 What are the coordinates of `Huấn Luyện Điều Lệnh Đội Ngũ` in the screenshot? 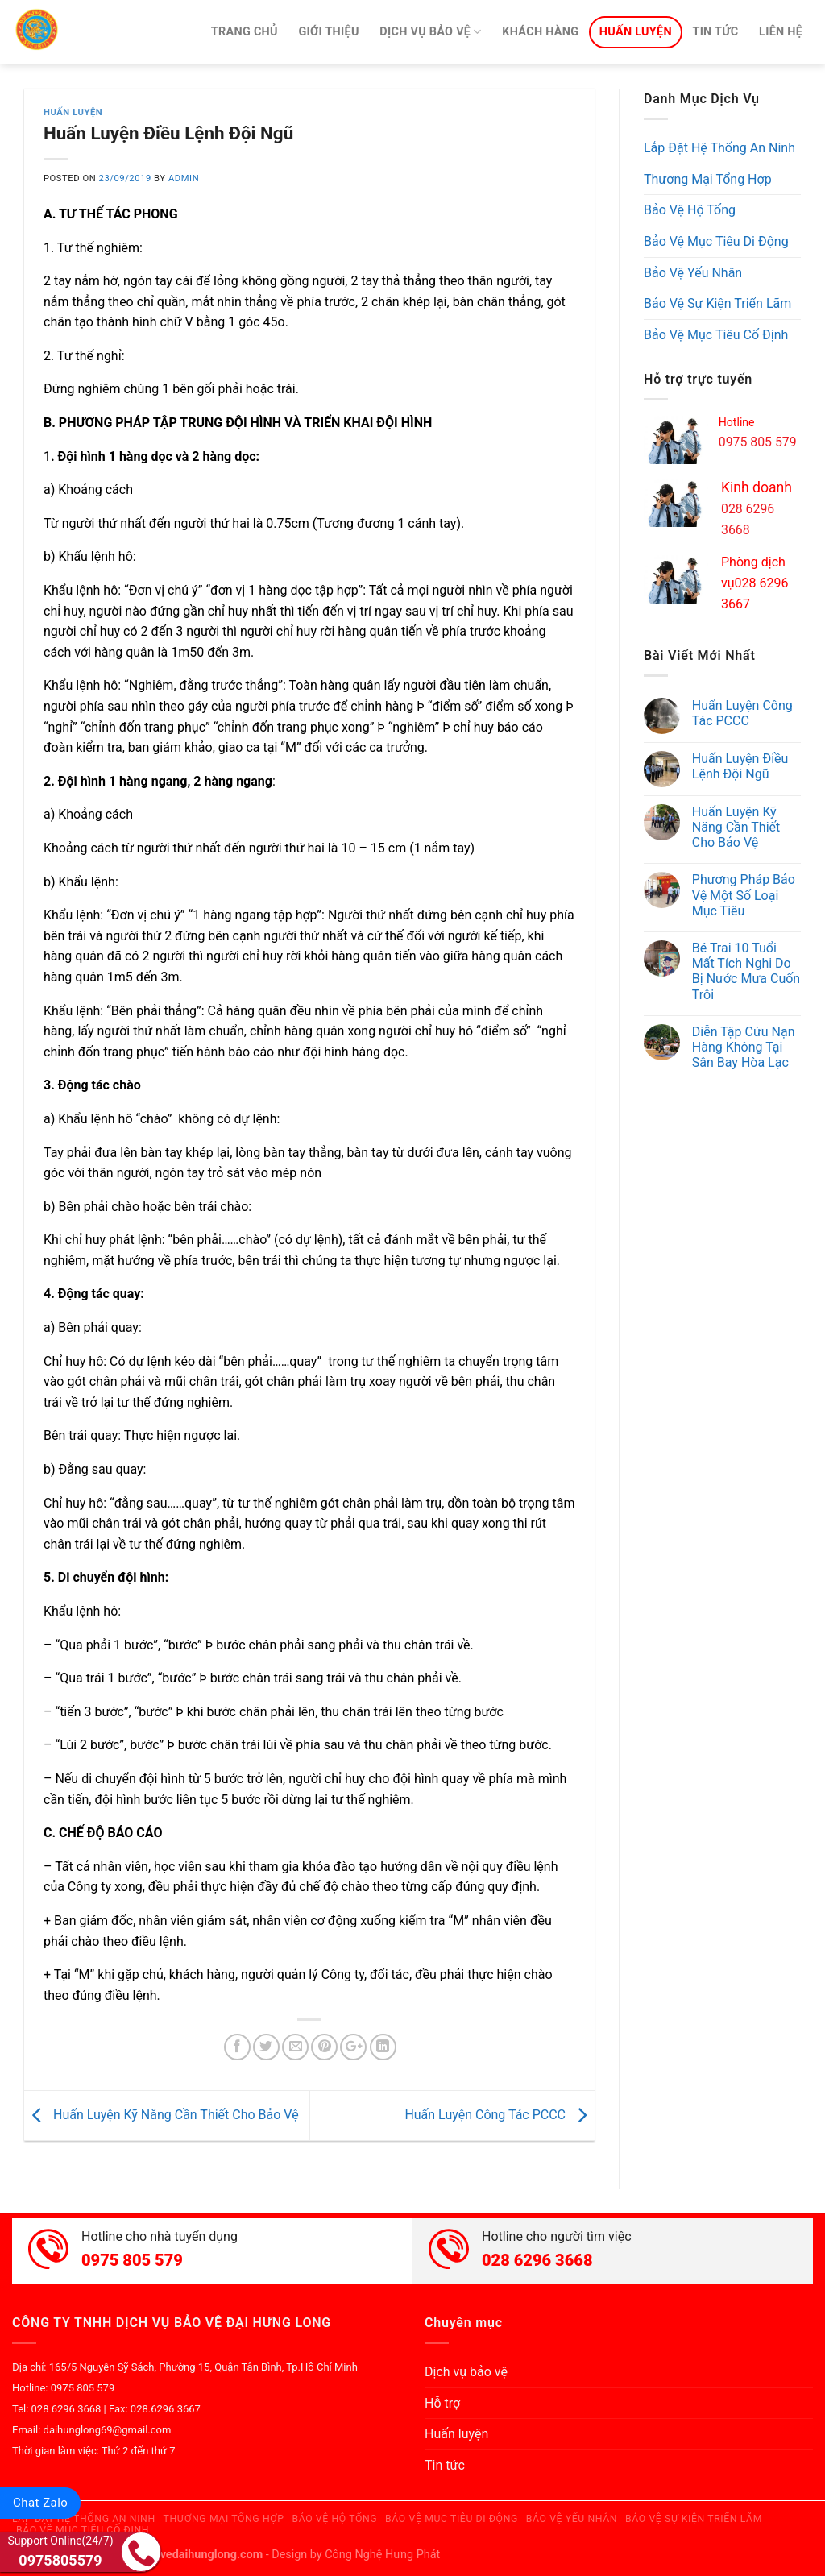 It's located at (740, 766).